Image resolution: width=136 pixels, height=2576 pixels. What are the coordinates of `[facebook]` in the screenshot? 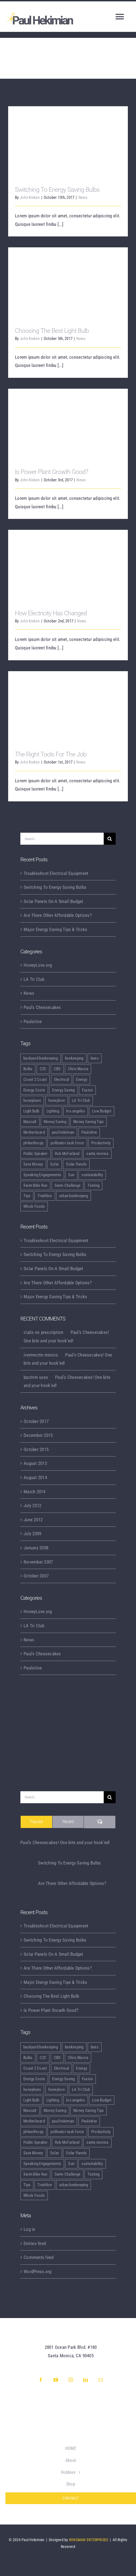 It's located at (41, 2380).